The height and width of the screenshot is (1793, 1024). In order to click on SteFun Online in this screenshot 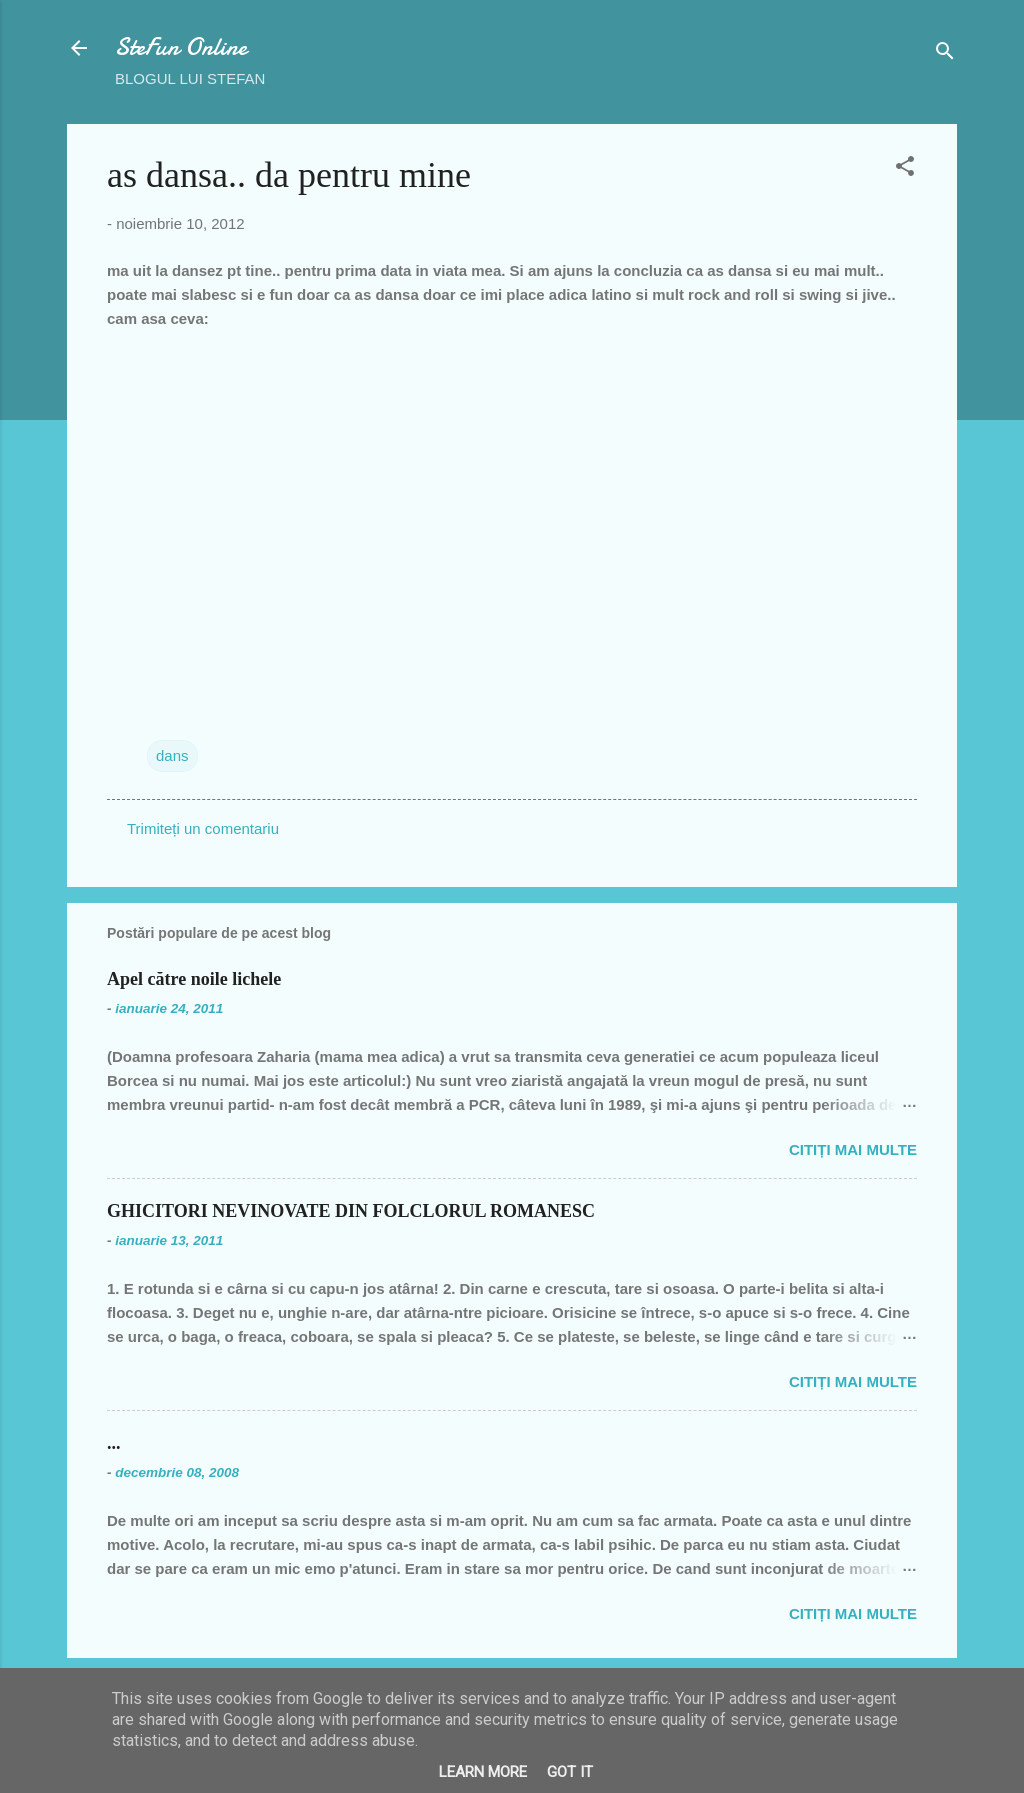, I will do `click(181, 47)`.